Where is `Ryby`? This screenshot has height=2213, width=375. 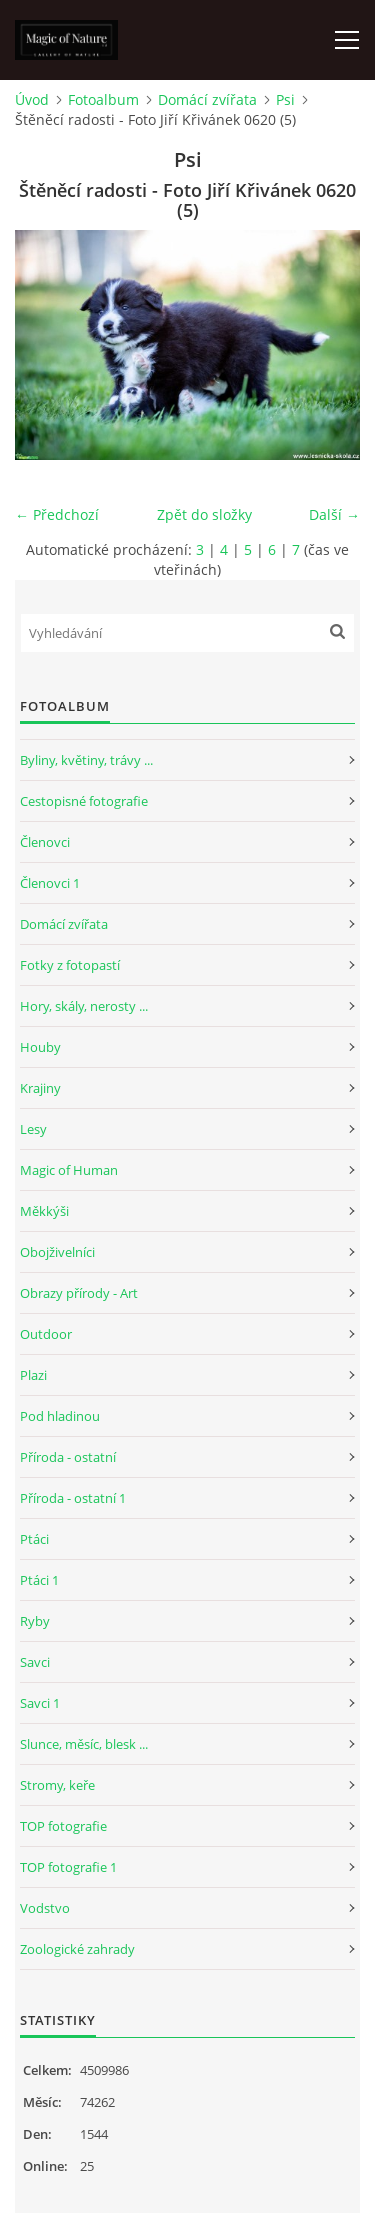 Ryby is located at coordinates (35, 1621).